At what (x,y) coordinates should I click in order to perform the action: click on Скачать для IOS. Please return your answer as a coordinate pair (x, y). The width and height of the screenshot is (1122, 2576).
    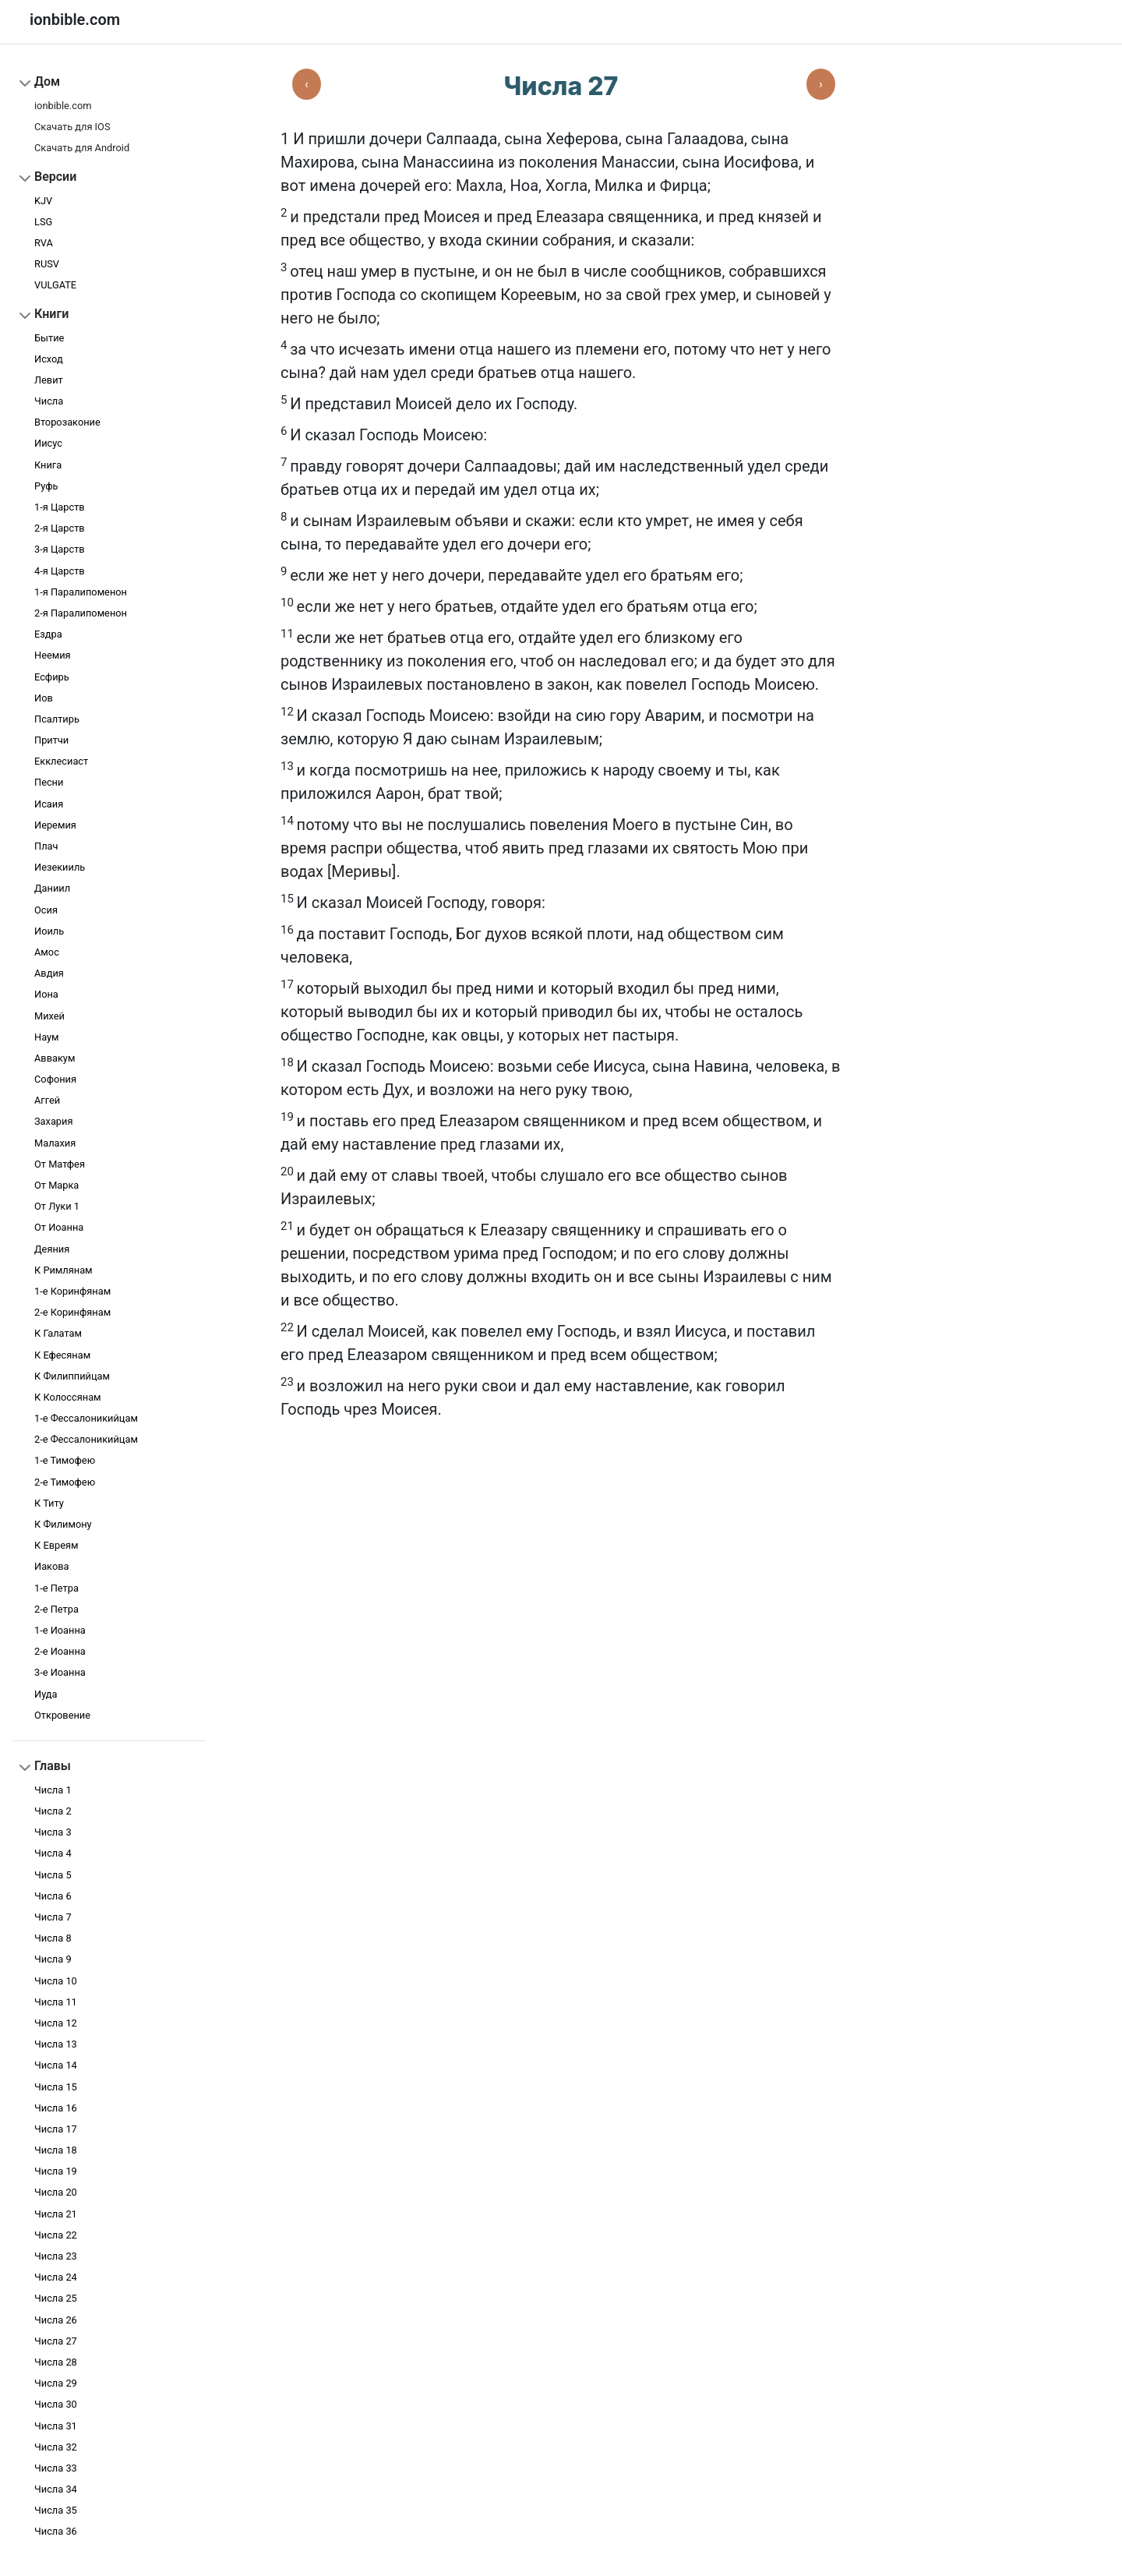
    Looking at the image, I should click on (72, 127).